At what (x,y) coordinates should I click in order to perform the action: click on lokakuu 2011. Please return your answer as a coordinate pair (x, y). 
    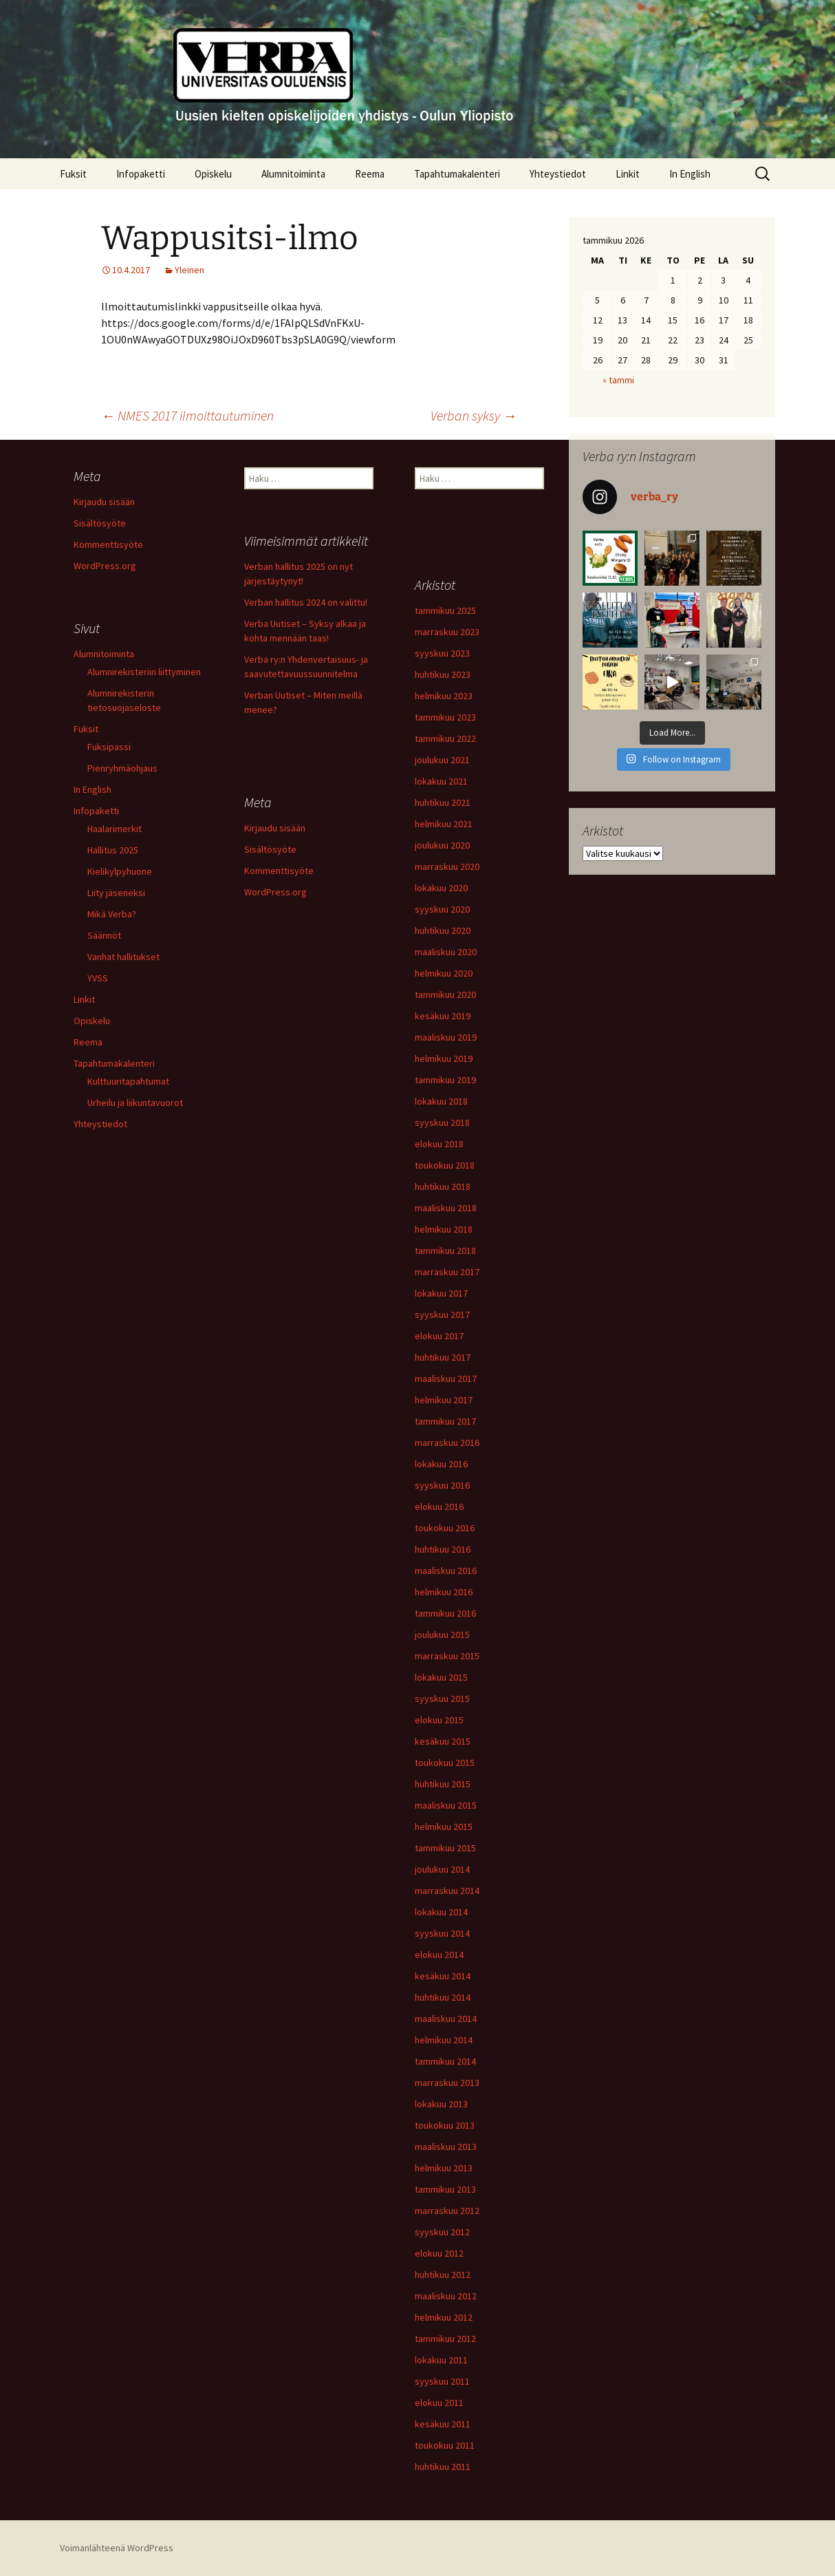
    Looking at the image, I should click on (441, 2360).